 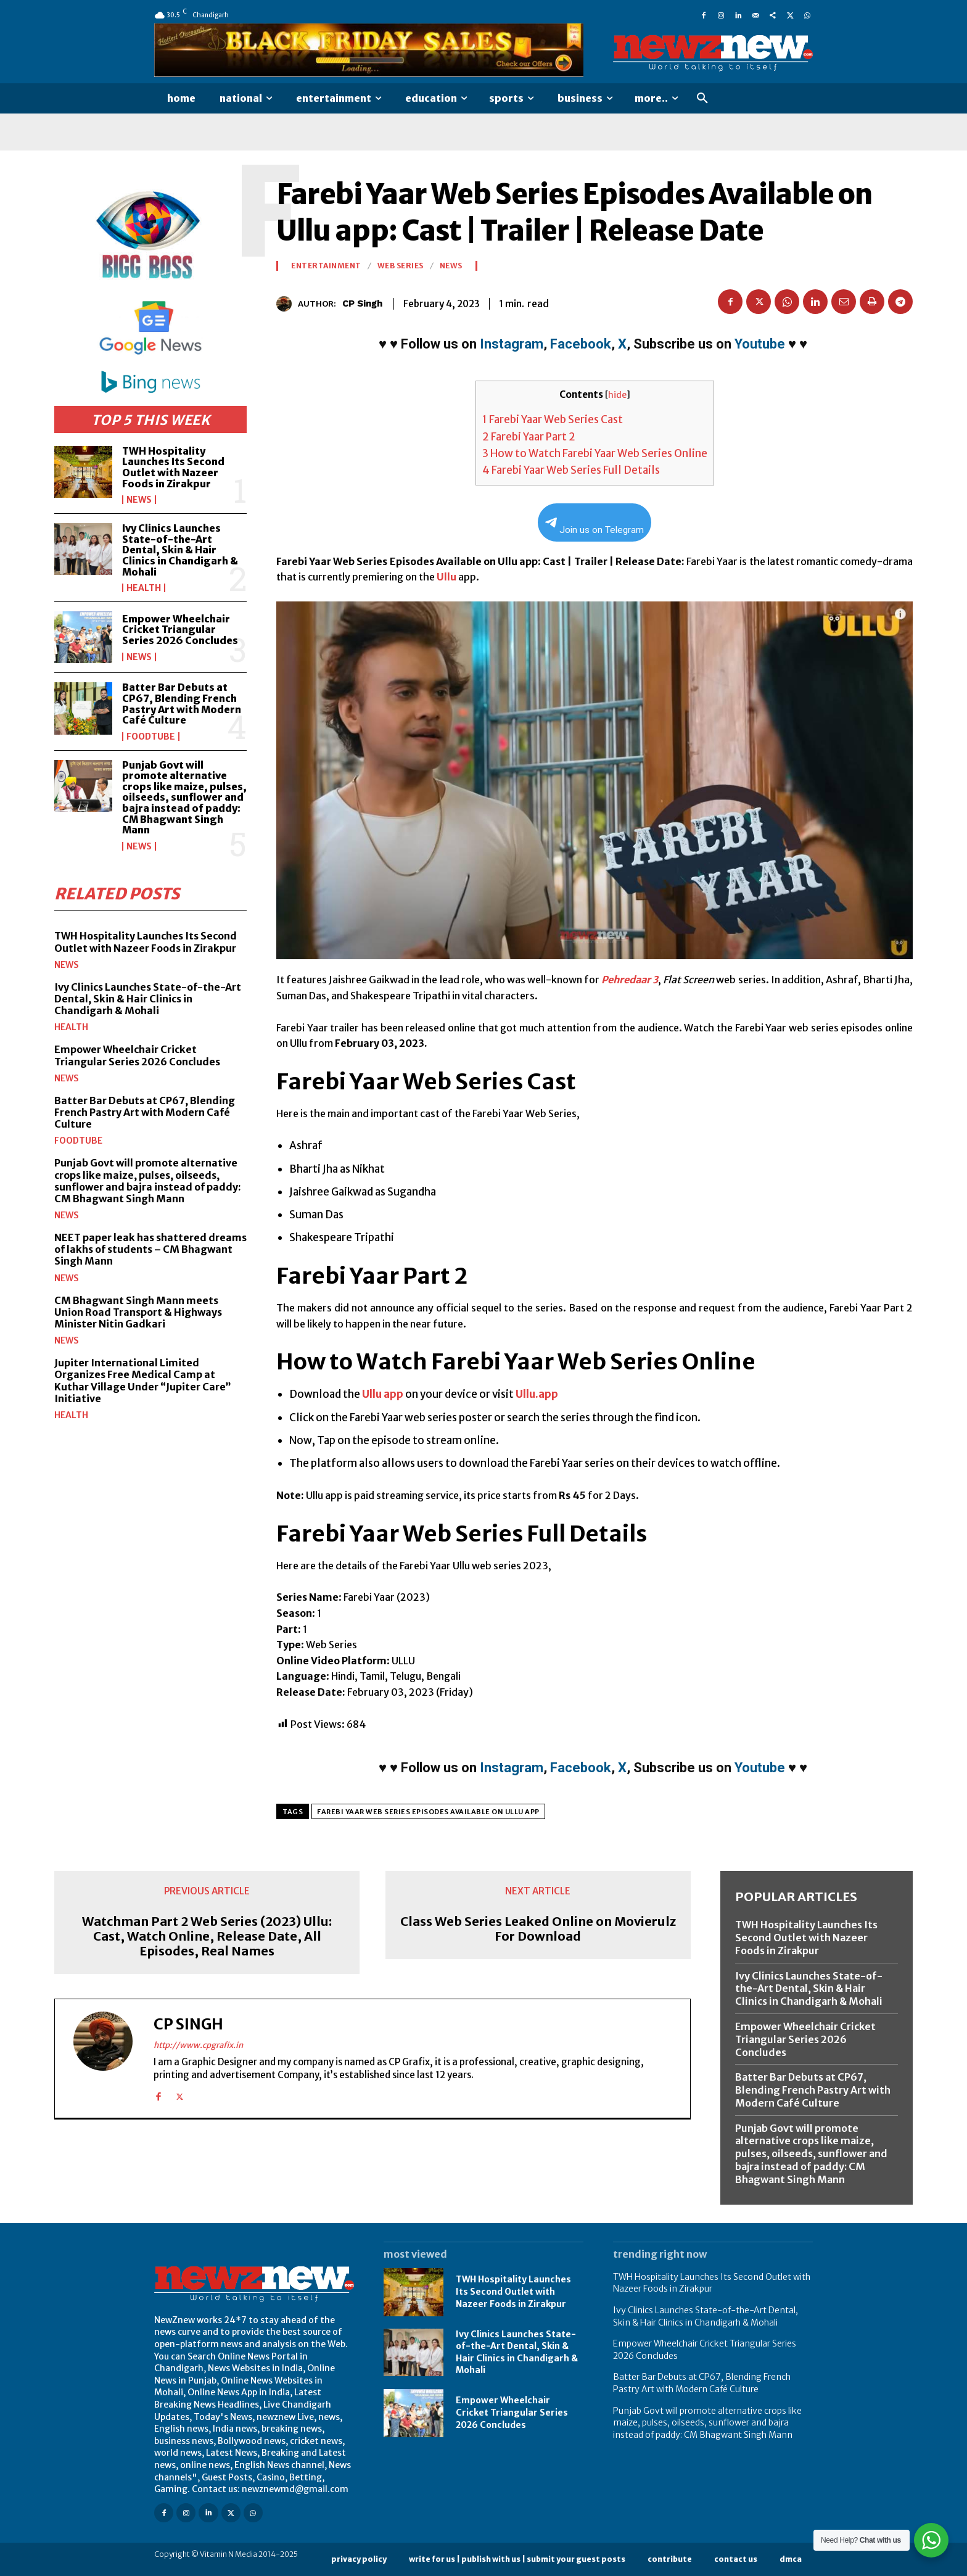 What do you see at coordinates (198, 2045) in the screenshot?
I see `http://www.cpgrafix.in` at bounding box center [198, 2045].